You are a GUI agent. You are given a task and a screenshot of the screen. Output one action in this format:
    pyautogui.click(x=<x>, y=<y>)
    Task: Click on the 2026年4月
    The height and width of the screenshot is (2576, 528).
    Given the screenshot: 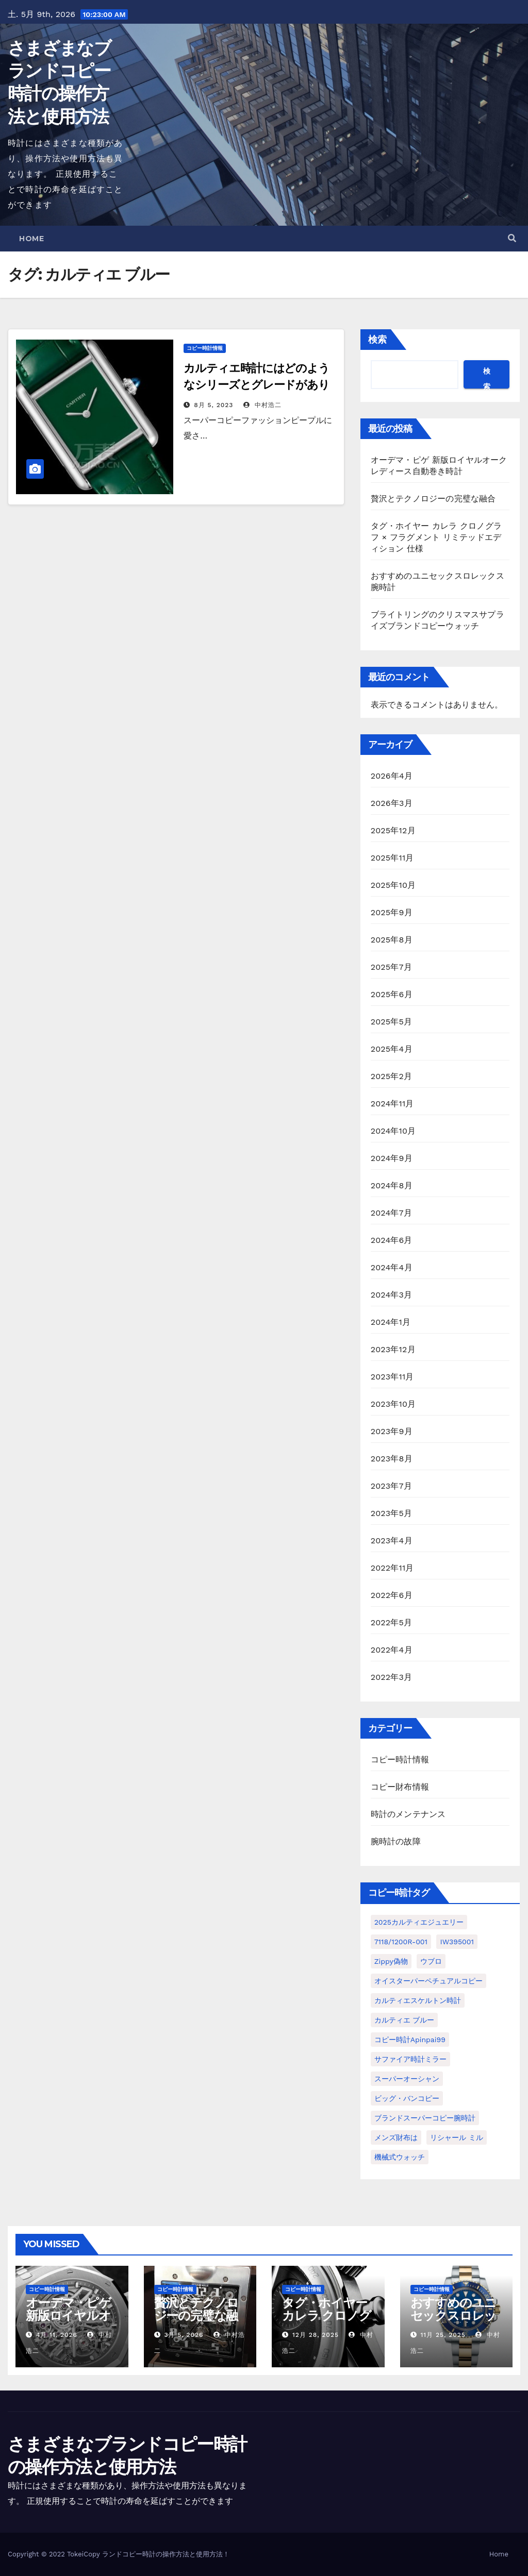 What is the action you would take?
    pyautogui.click(x=392, y=776)
    